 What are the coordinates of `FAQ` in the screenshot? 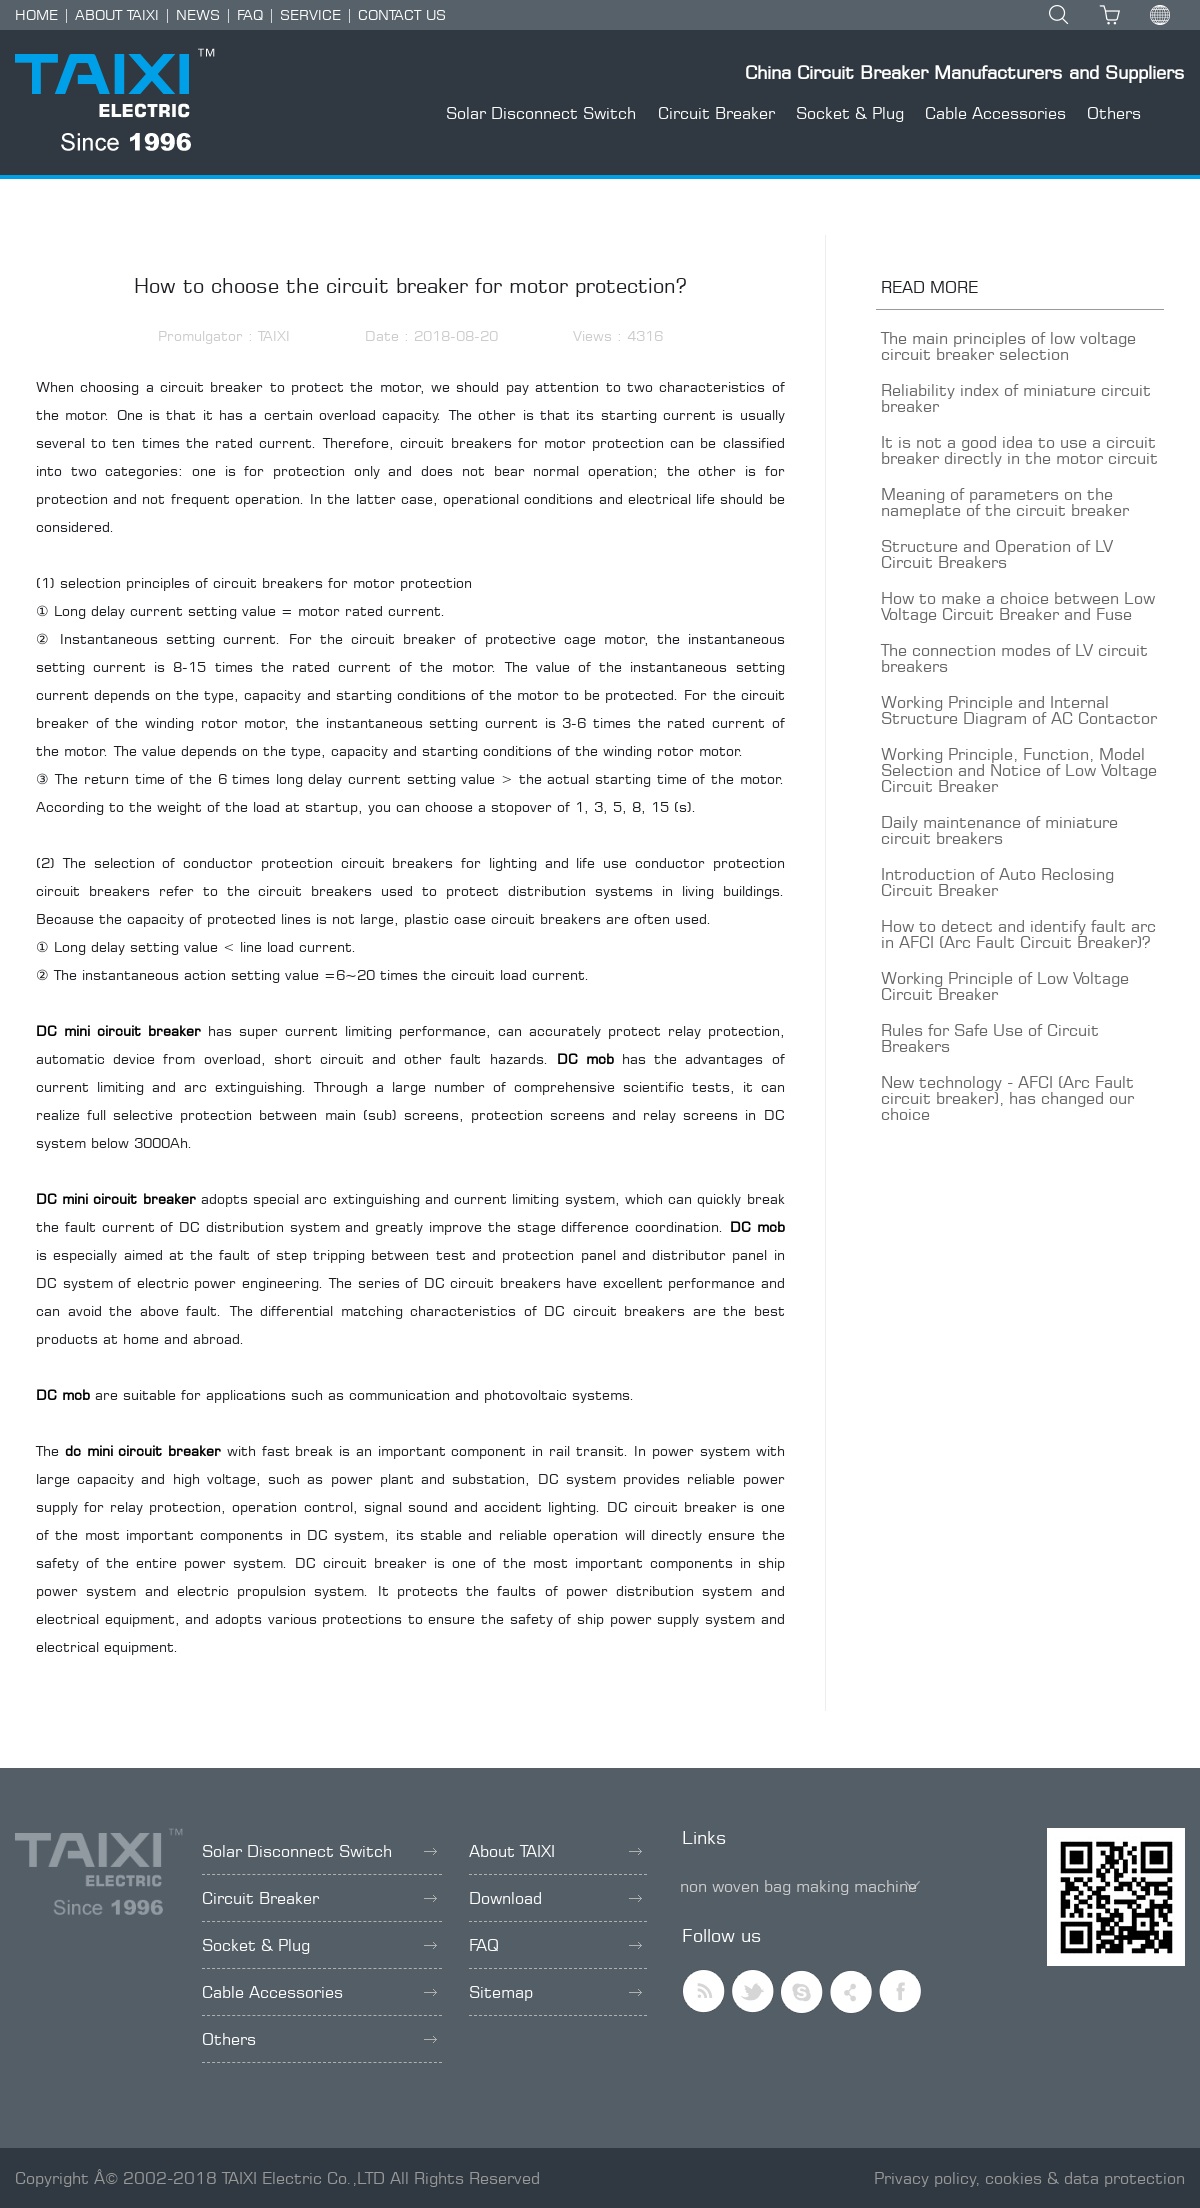 It's located at (250, 14).